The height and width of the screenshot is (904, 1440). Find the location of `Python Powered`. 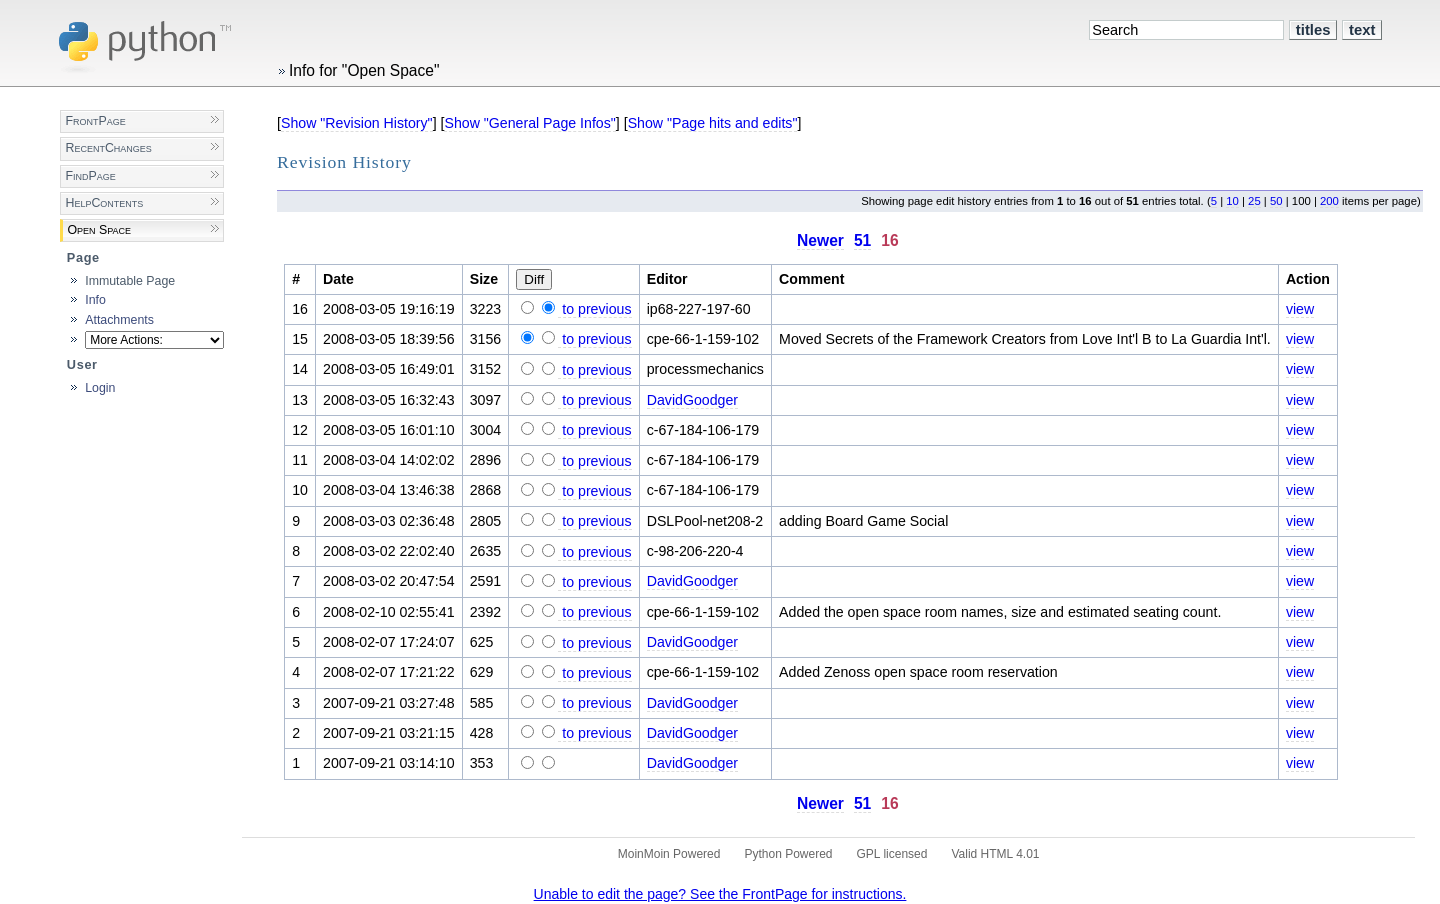

Python Powered is located at coordinates (788, 854).